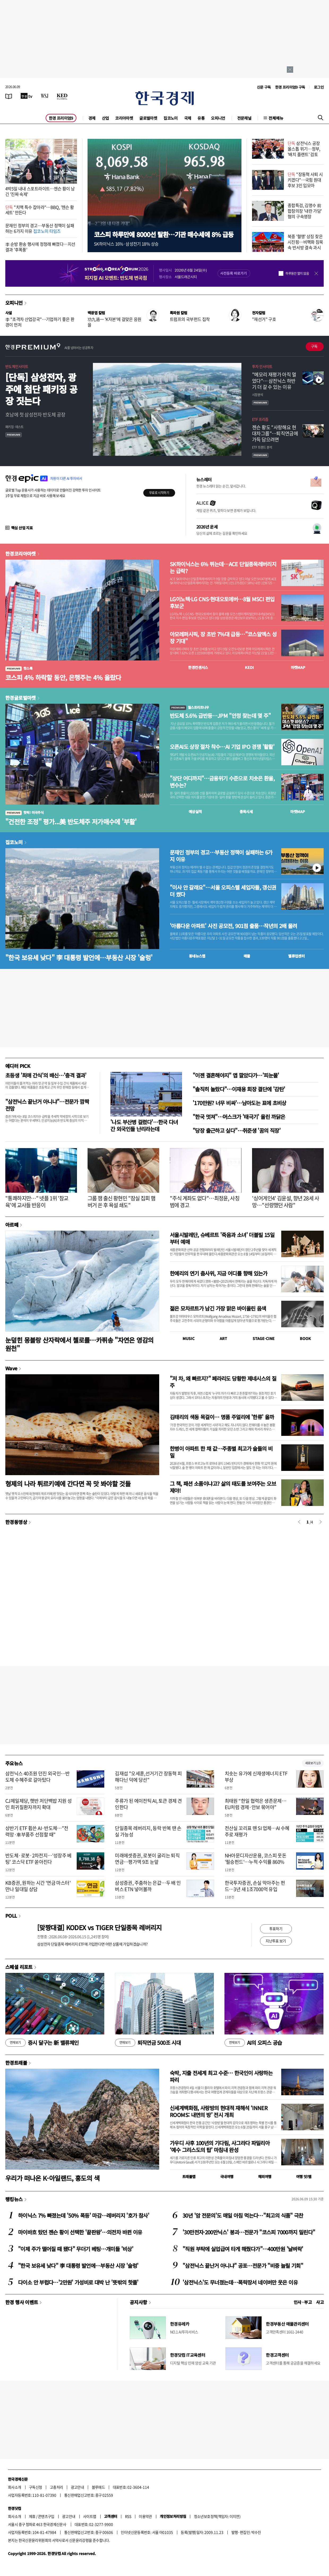  Describe the element at coordinates (44, 96) in the screenshot. I see `[월스트리트저널]` at that location.